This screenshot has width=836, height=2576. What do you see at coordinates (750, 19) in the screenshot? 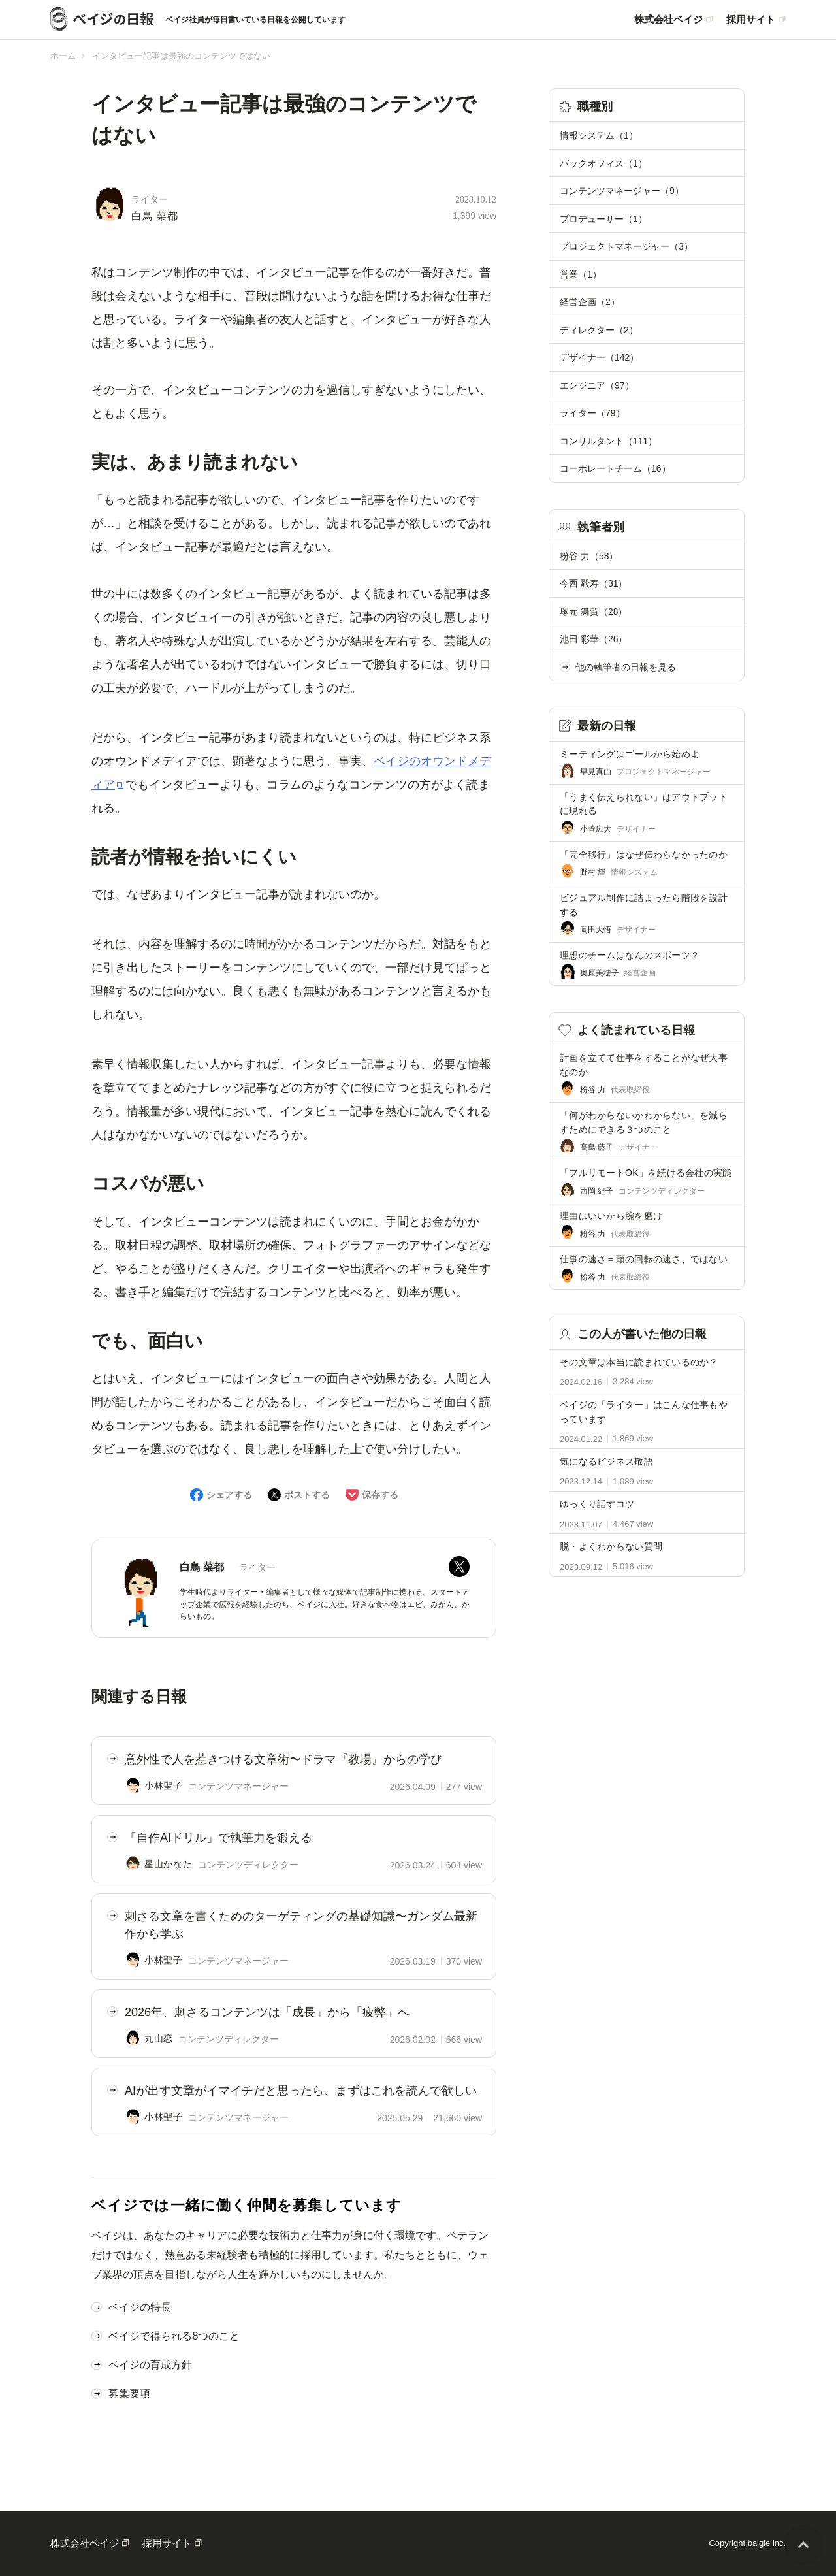
I see `採用サイト` at bounding box center [750, 19].